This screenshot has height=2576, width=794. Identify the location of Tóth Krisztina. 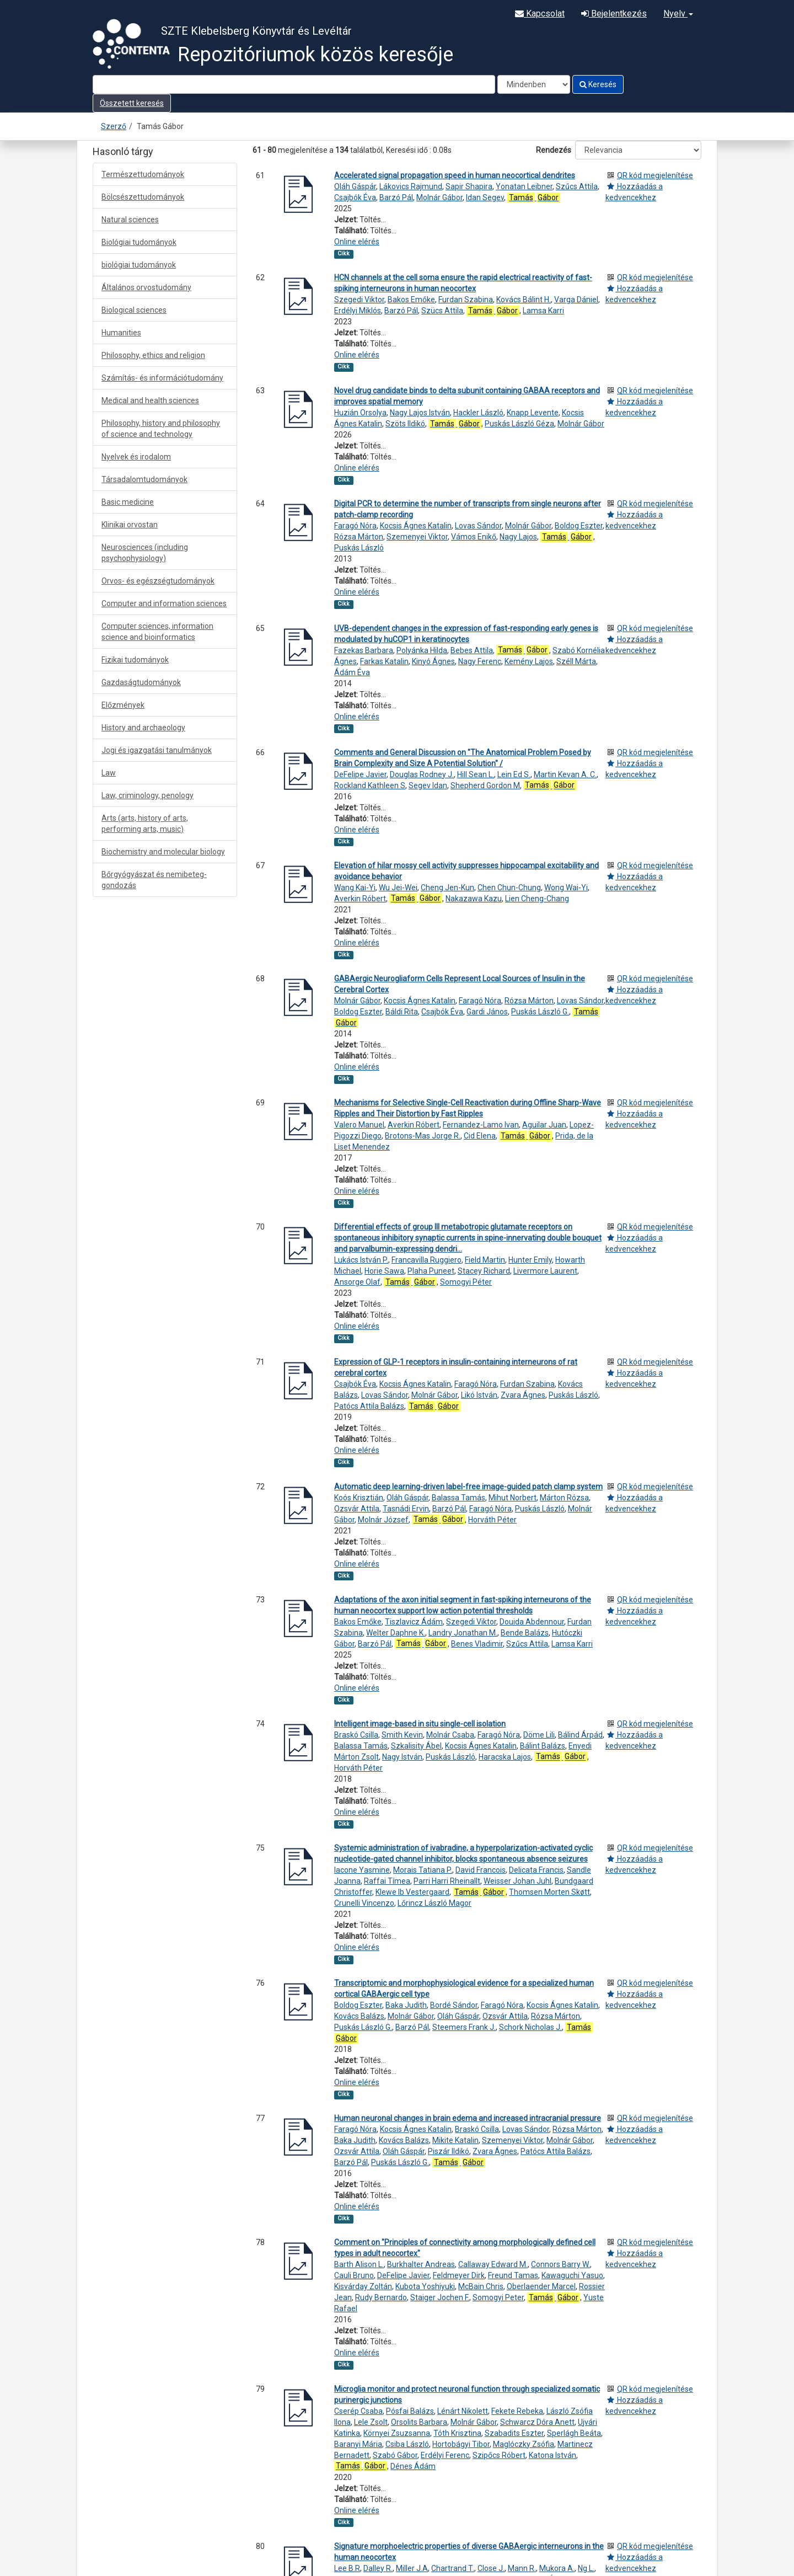
(457, 2433).